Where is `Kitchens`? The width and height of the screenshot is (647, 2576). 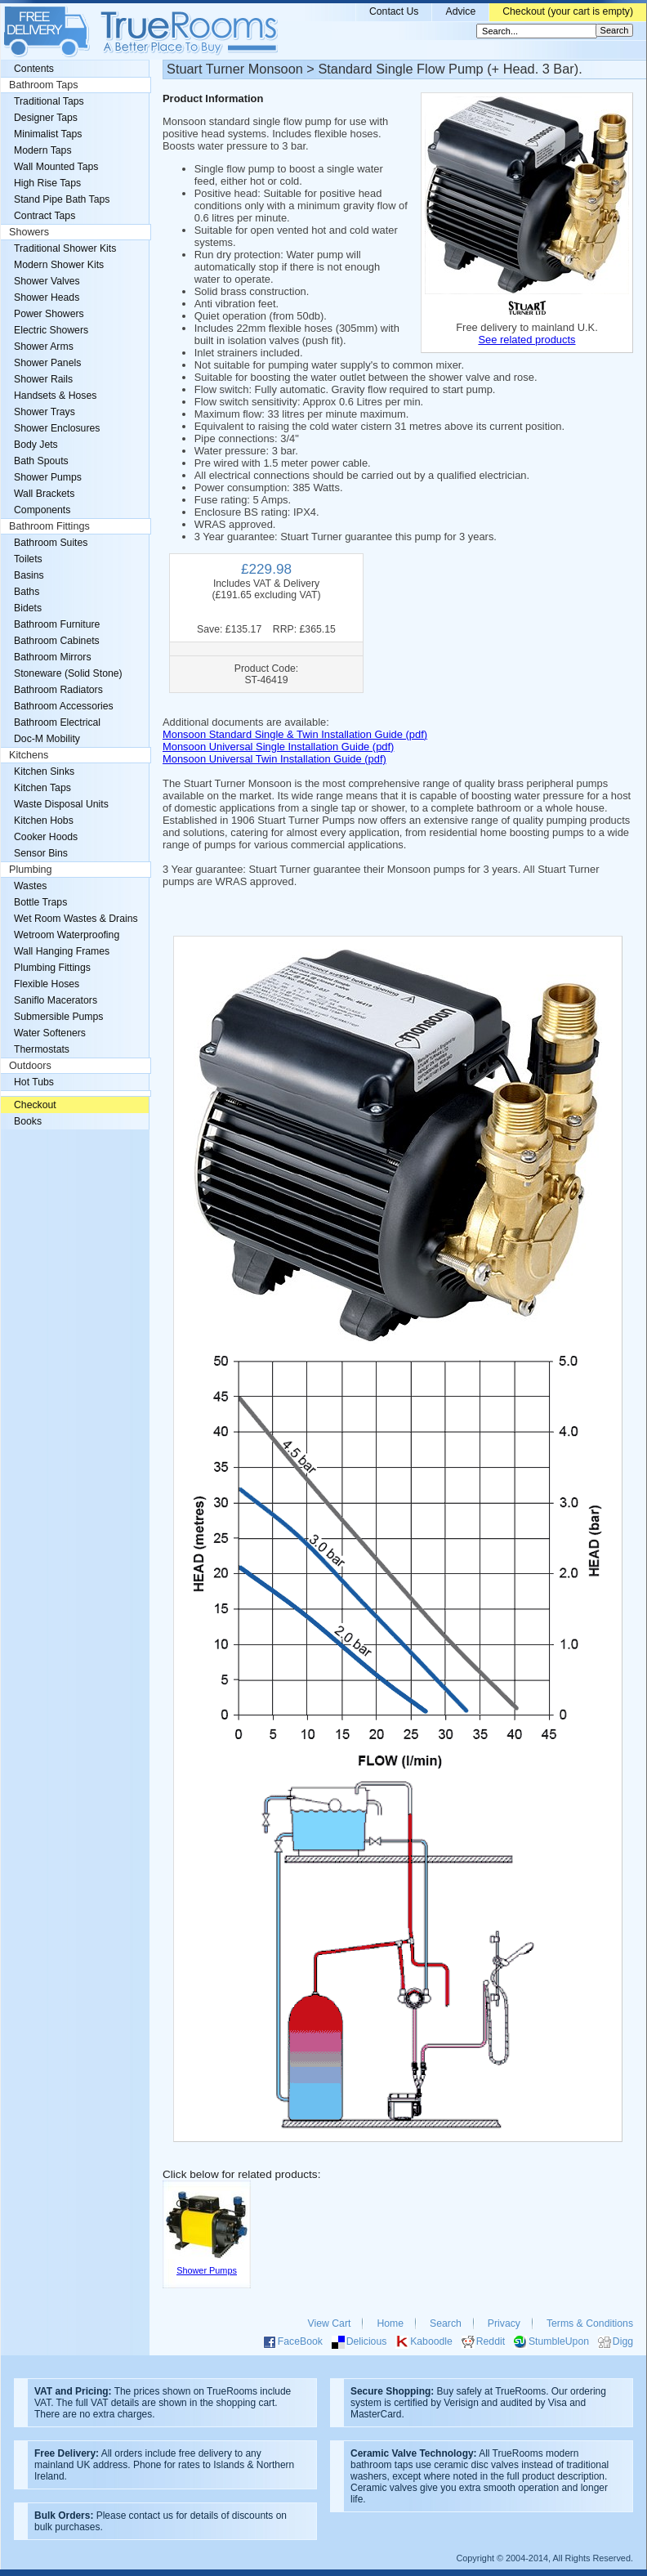
Kitchens is located at coordinates (28, 755).